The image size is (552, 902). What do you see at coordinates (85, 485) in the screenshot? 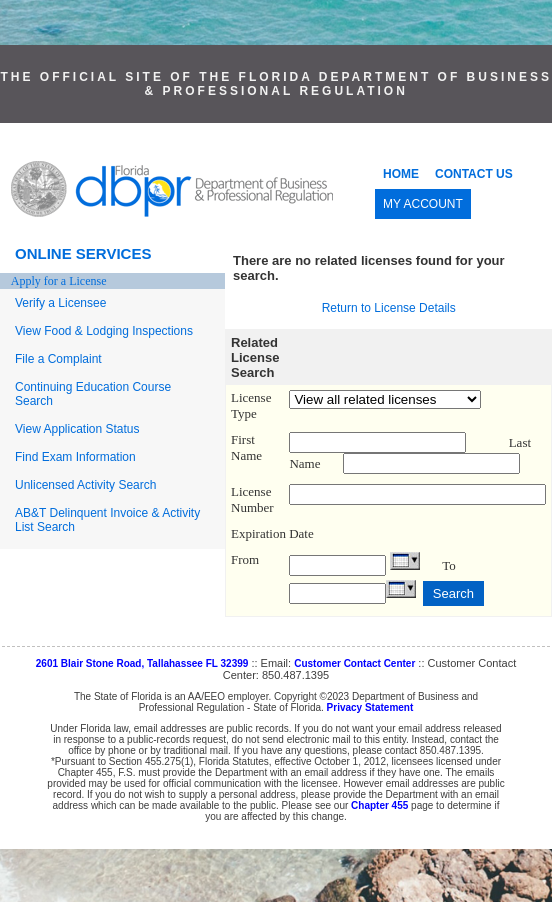
I see `Unlicensed Activity Search` at bounding box center [85, 485].